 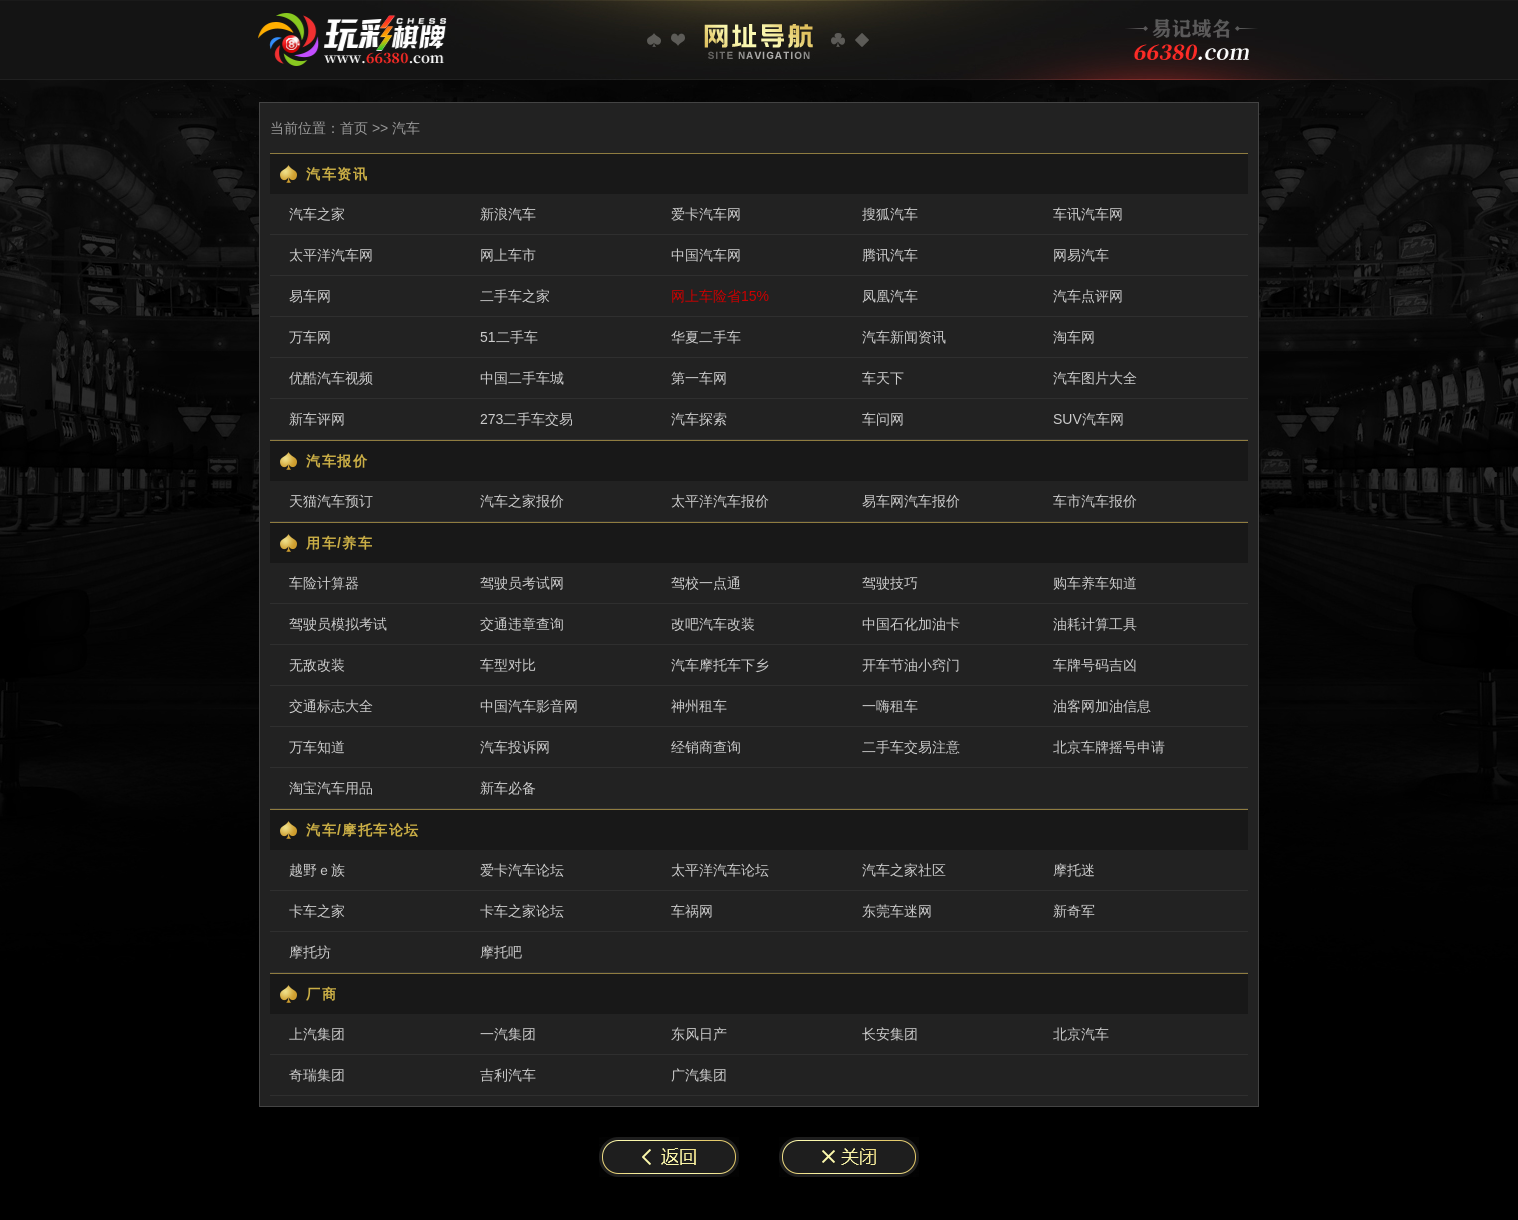 I want to click on 凤凰汽车, so click(x=890, y=296).